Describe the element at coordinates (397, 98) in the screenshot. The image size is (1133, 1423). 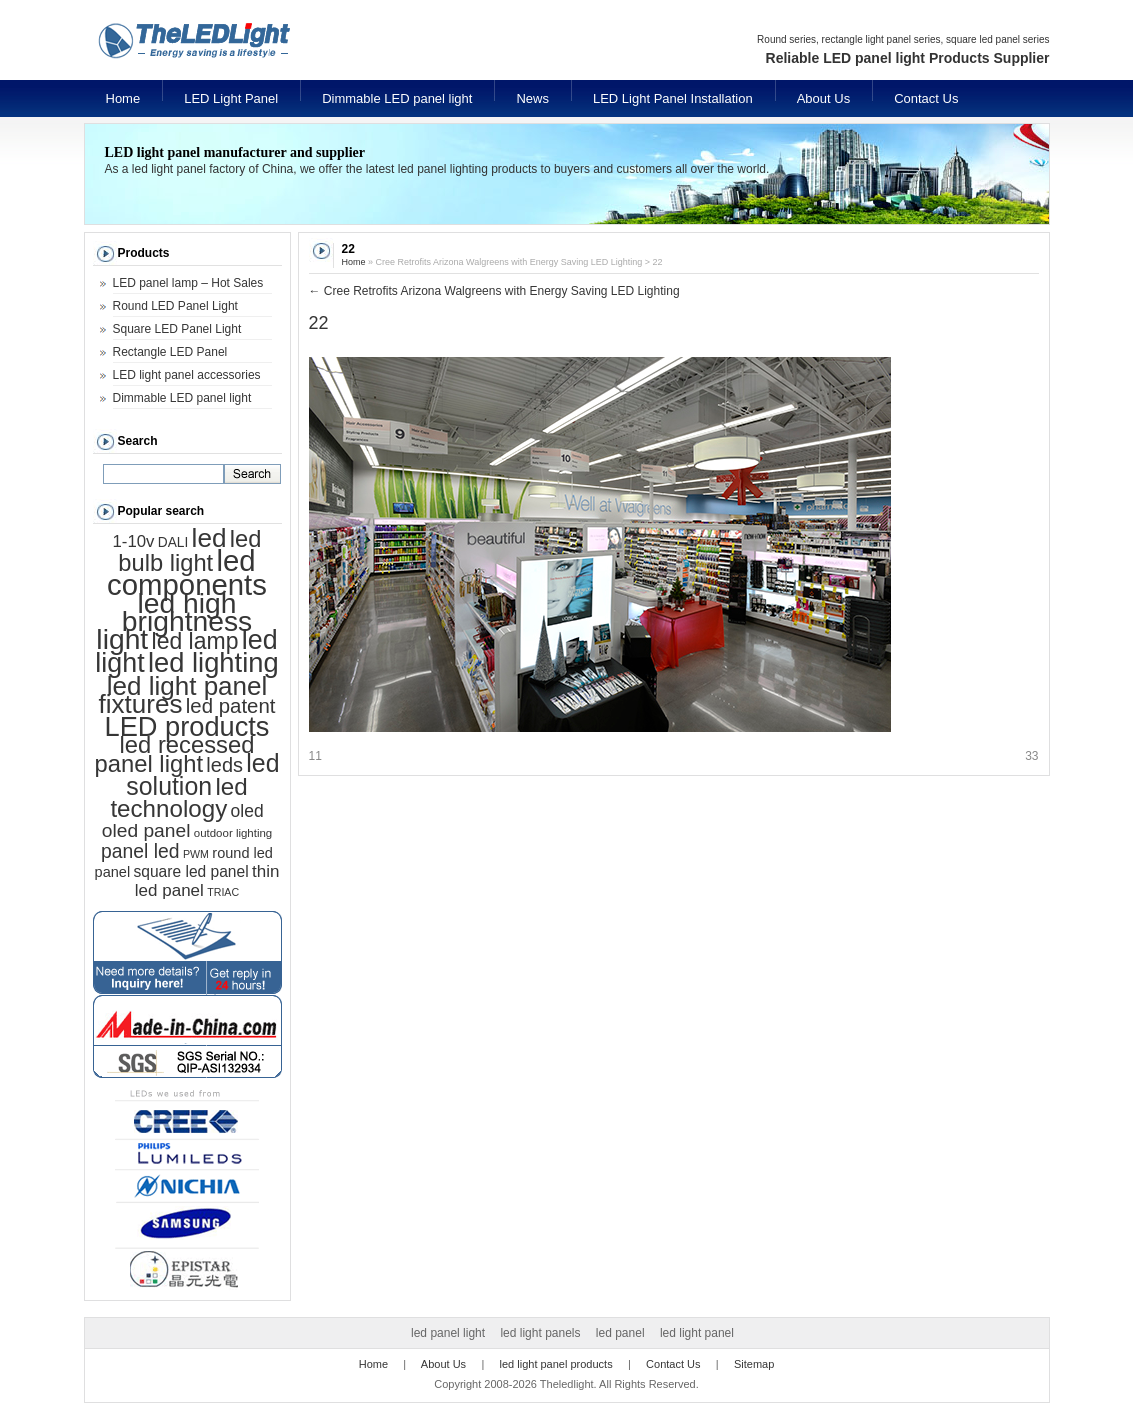
I see `Dimmable LED panel light` at that location.